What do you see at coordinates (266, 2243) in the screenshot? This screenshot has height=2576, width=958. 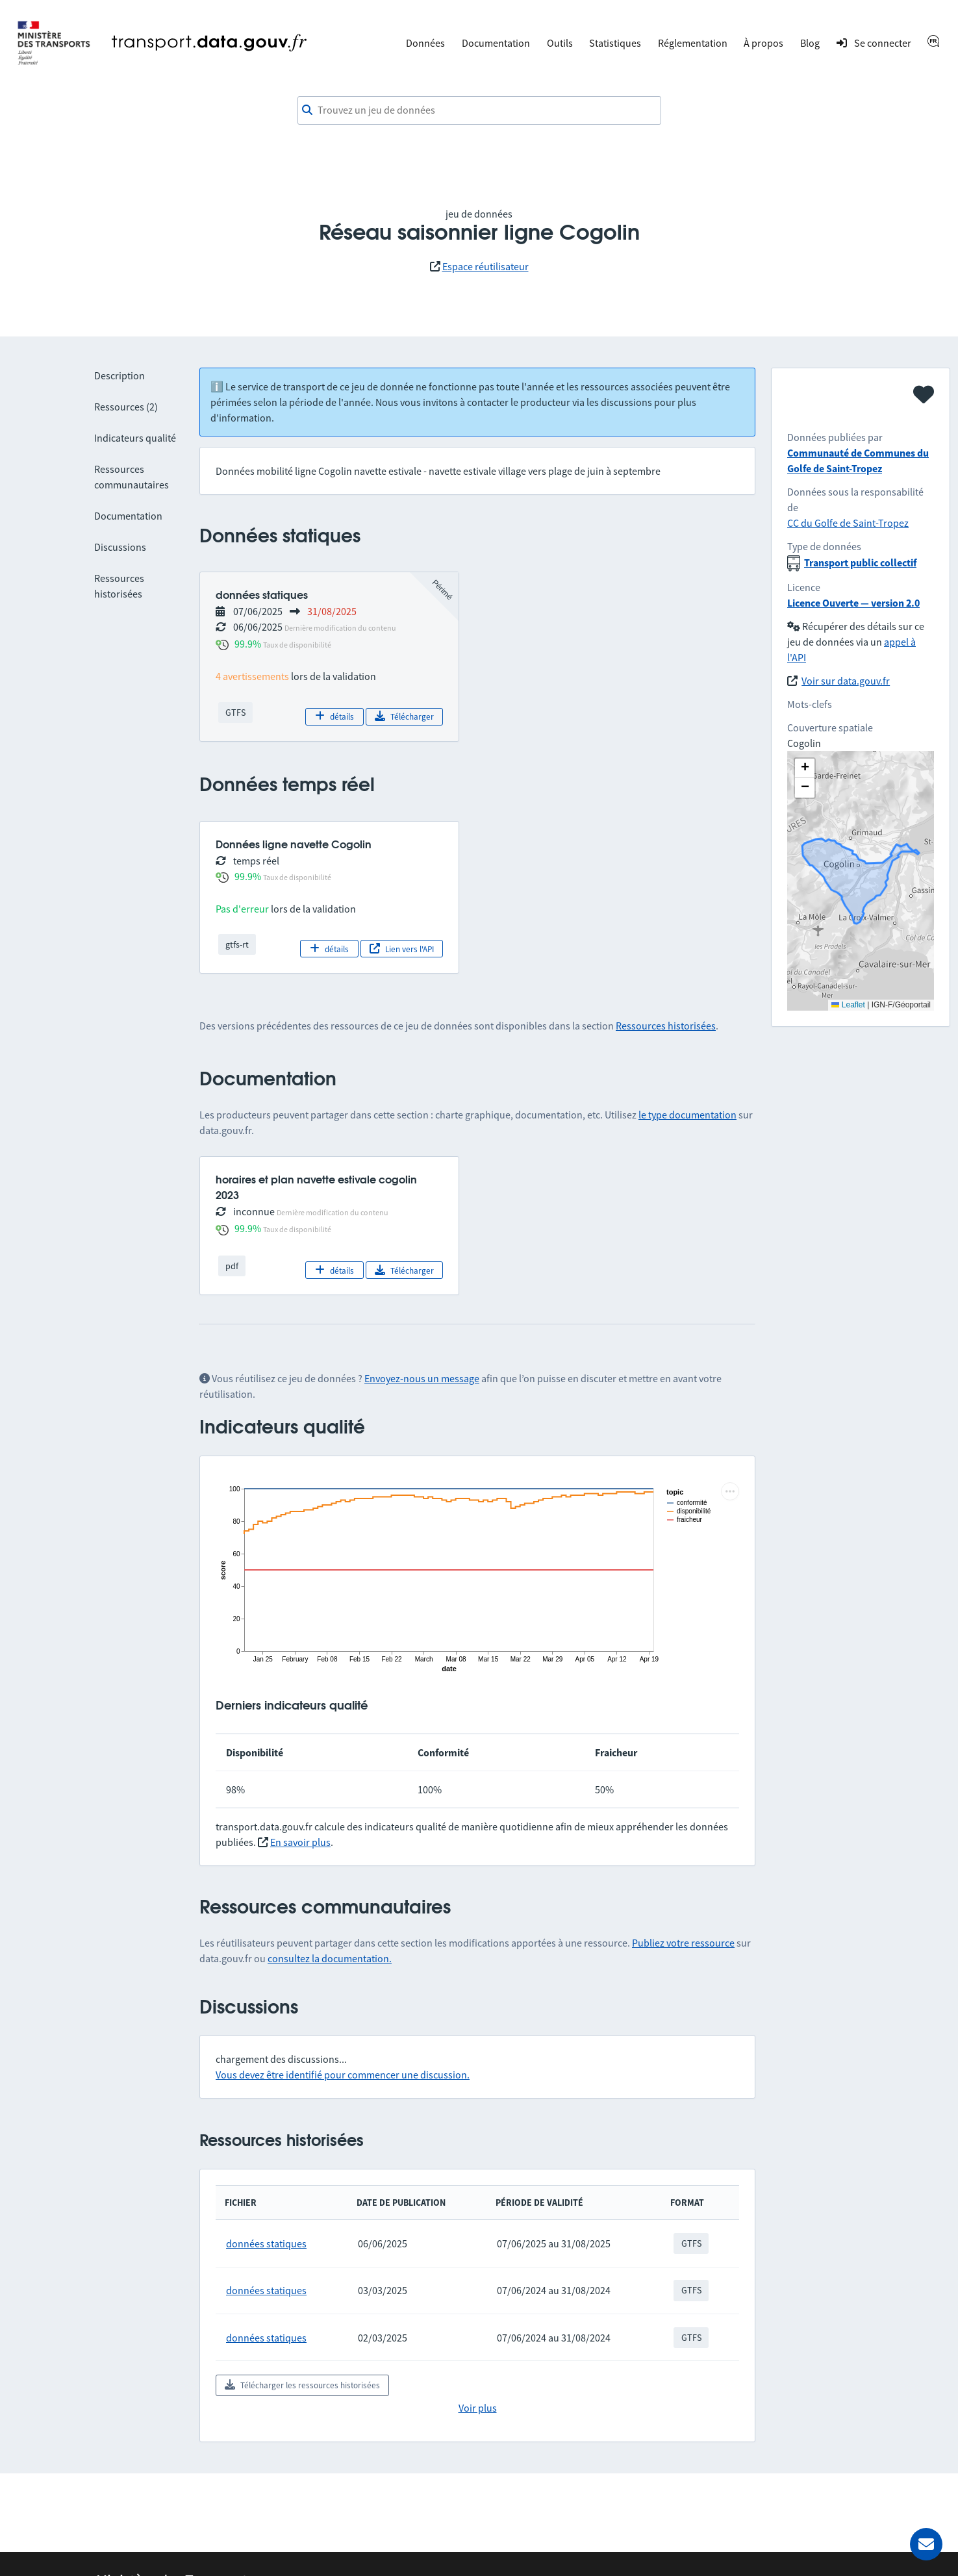 I see `données statiques` at bounding box center [266, 2243].